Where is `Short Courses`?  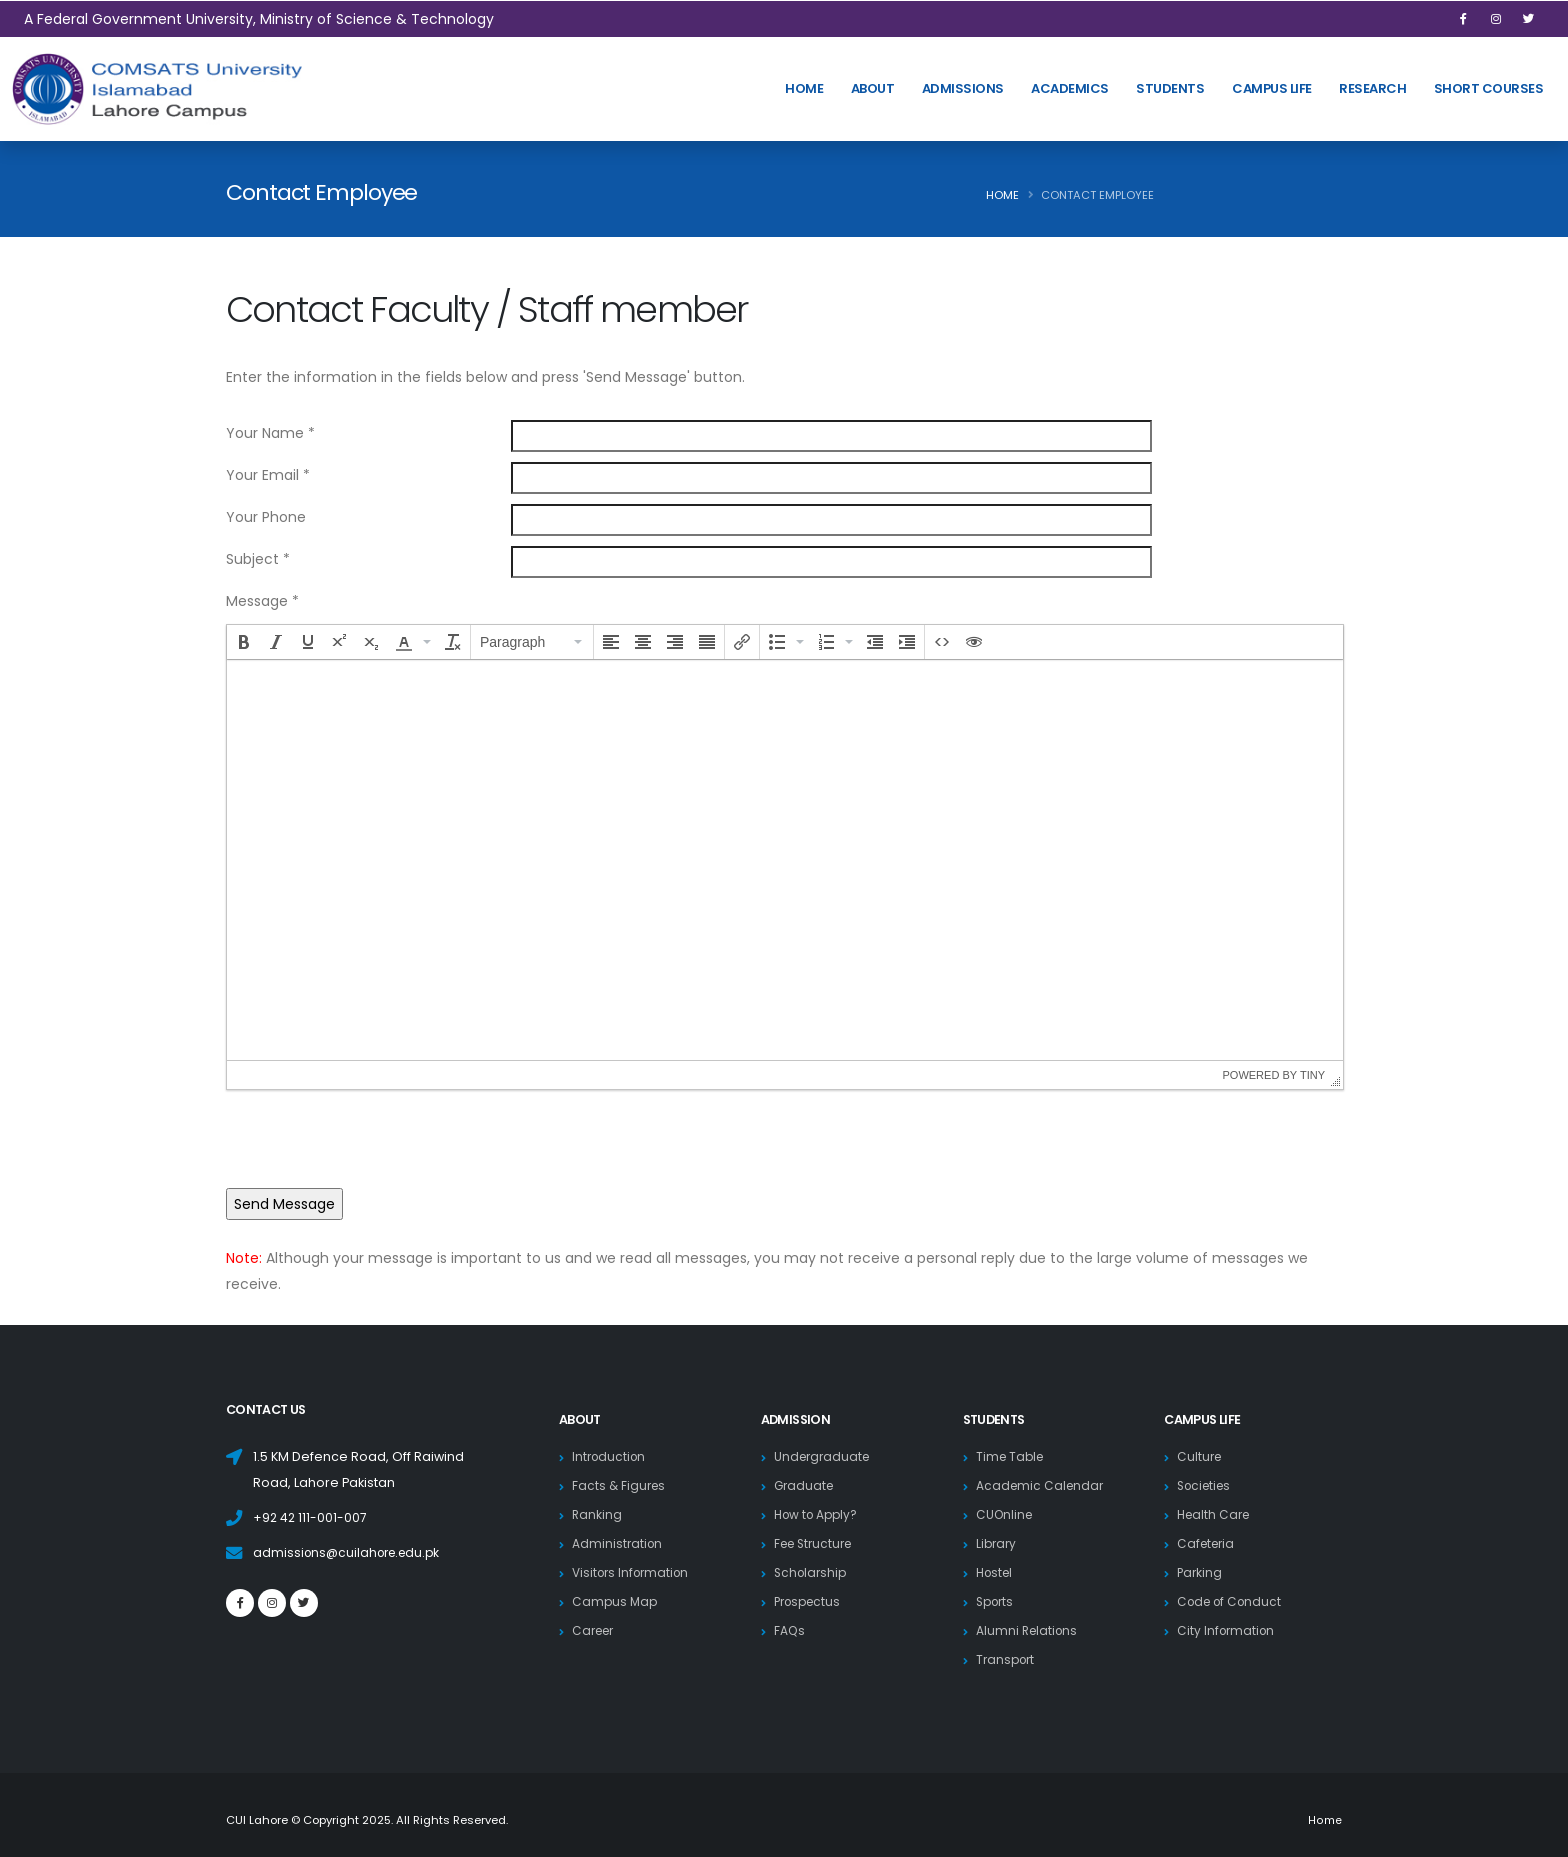
Short Courses is located at coordinates (1489, 88).